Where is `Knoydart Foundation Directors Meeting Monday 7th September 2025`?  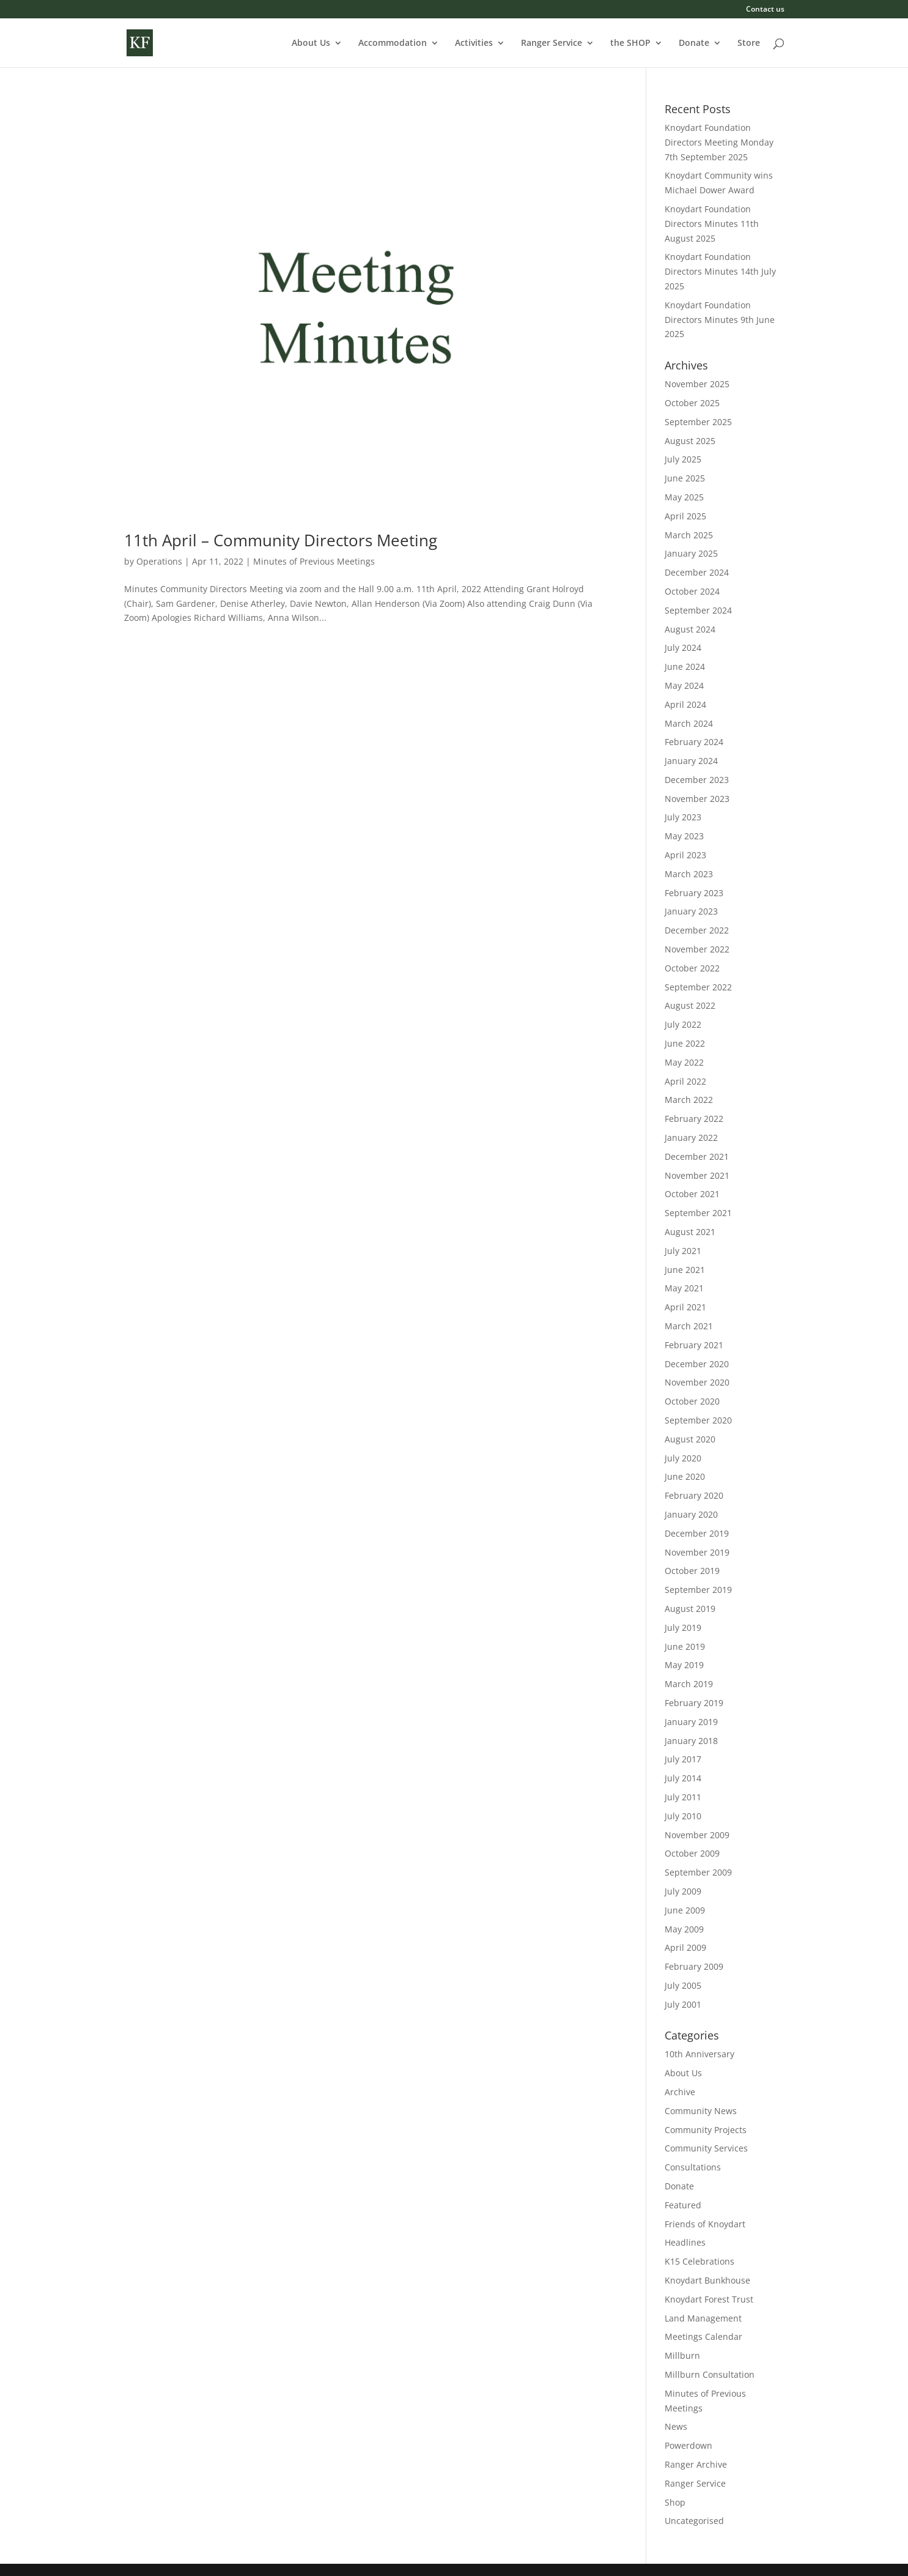
Knoydart Foundation Directors Meeting Monday 7th September 2025 is located at coordinates (719, 142).